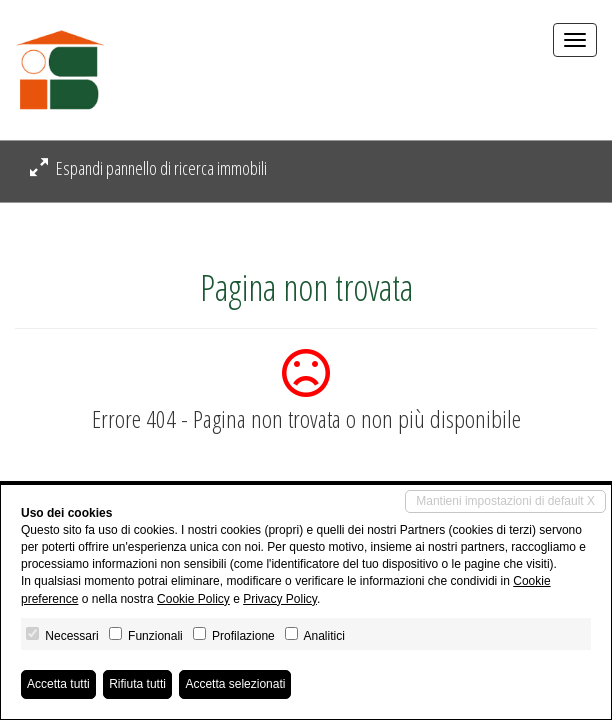 Image resolution: width=612 pixels, height=720 pixels. I want to click on Privacy Policy, so click(280, 599).